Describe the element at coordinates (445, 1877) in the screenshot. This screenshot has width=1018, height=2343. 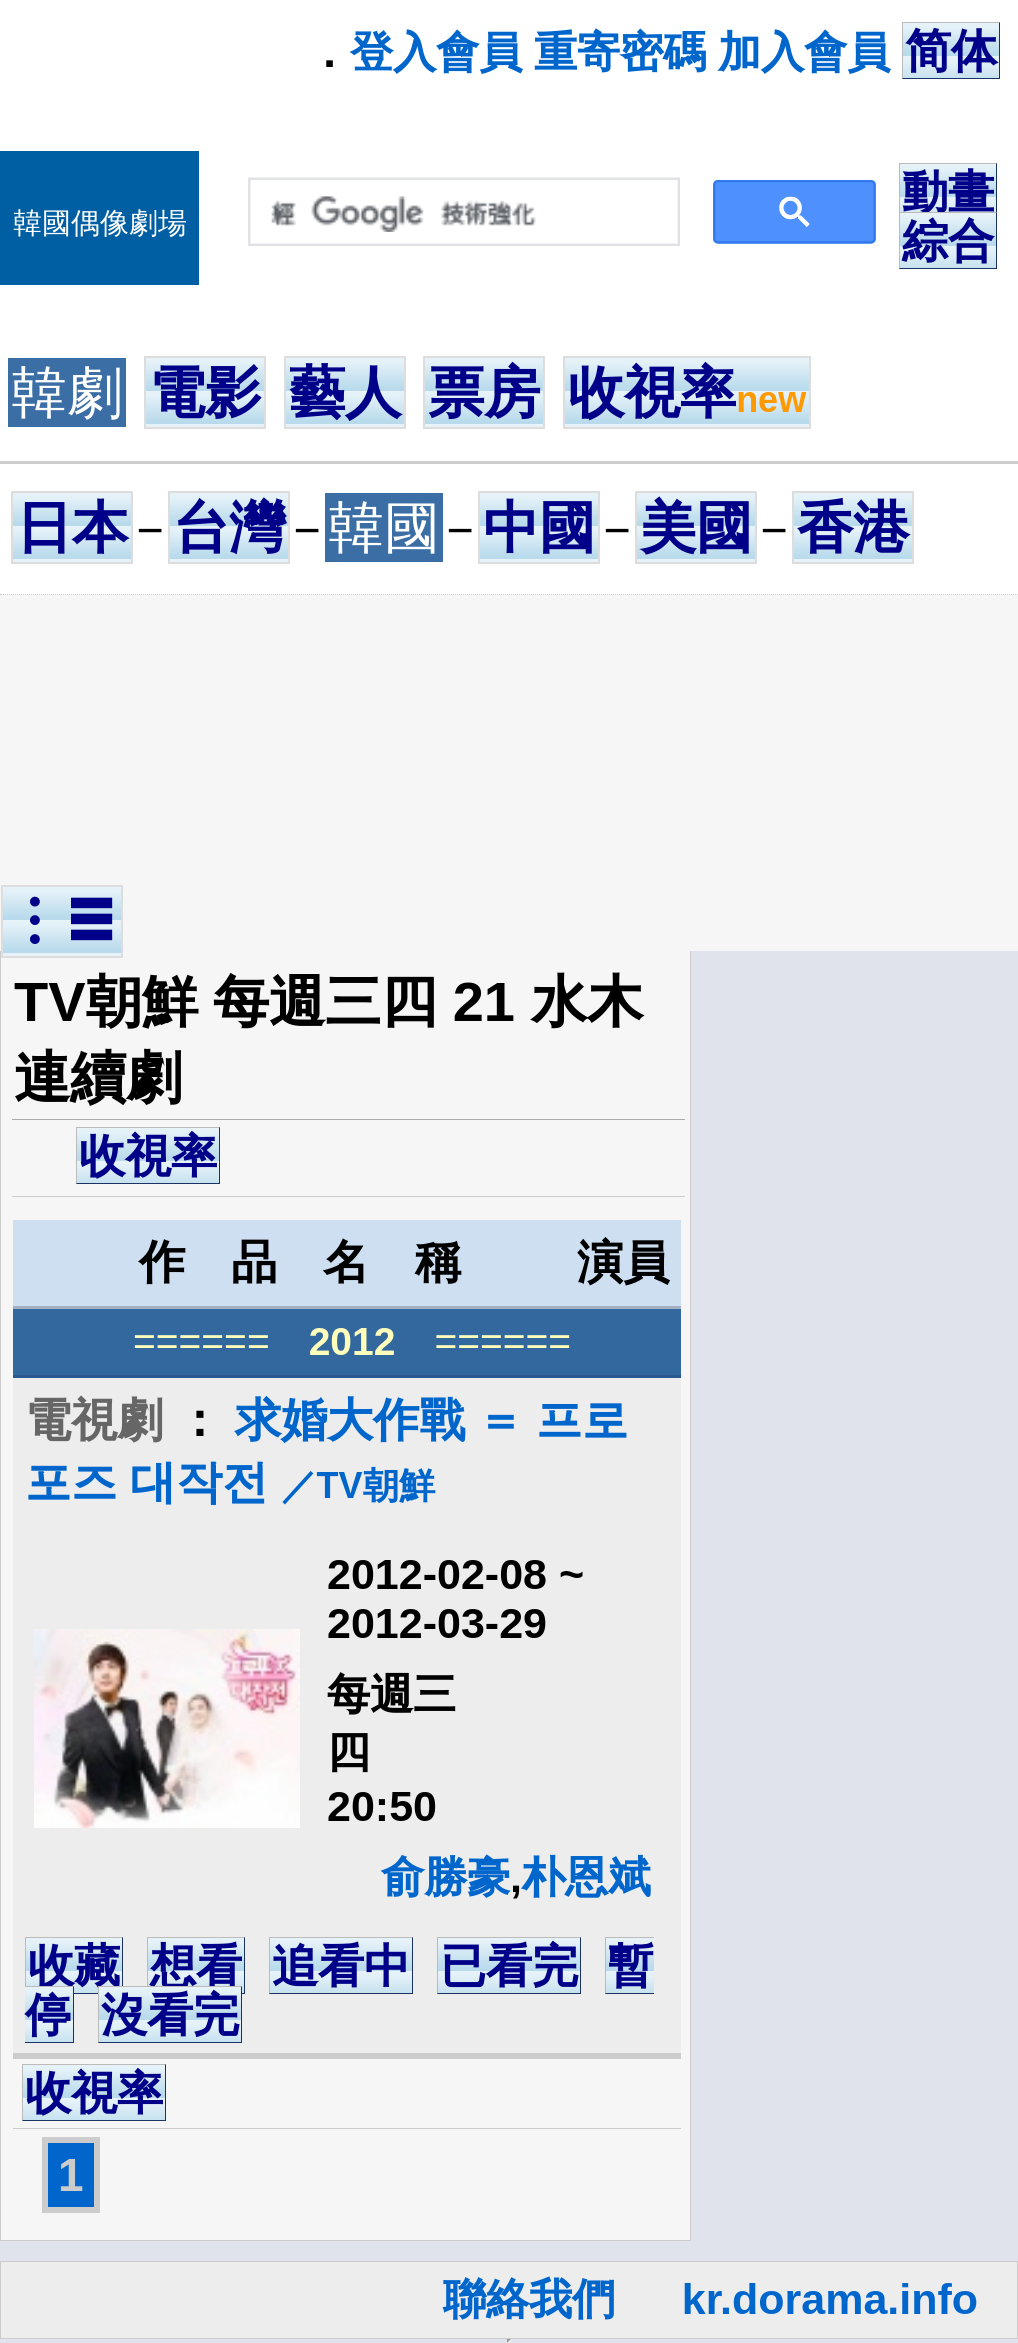
I see `俞勝豪` at that location.